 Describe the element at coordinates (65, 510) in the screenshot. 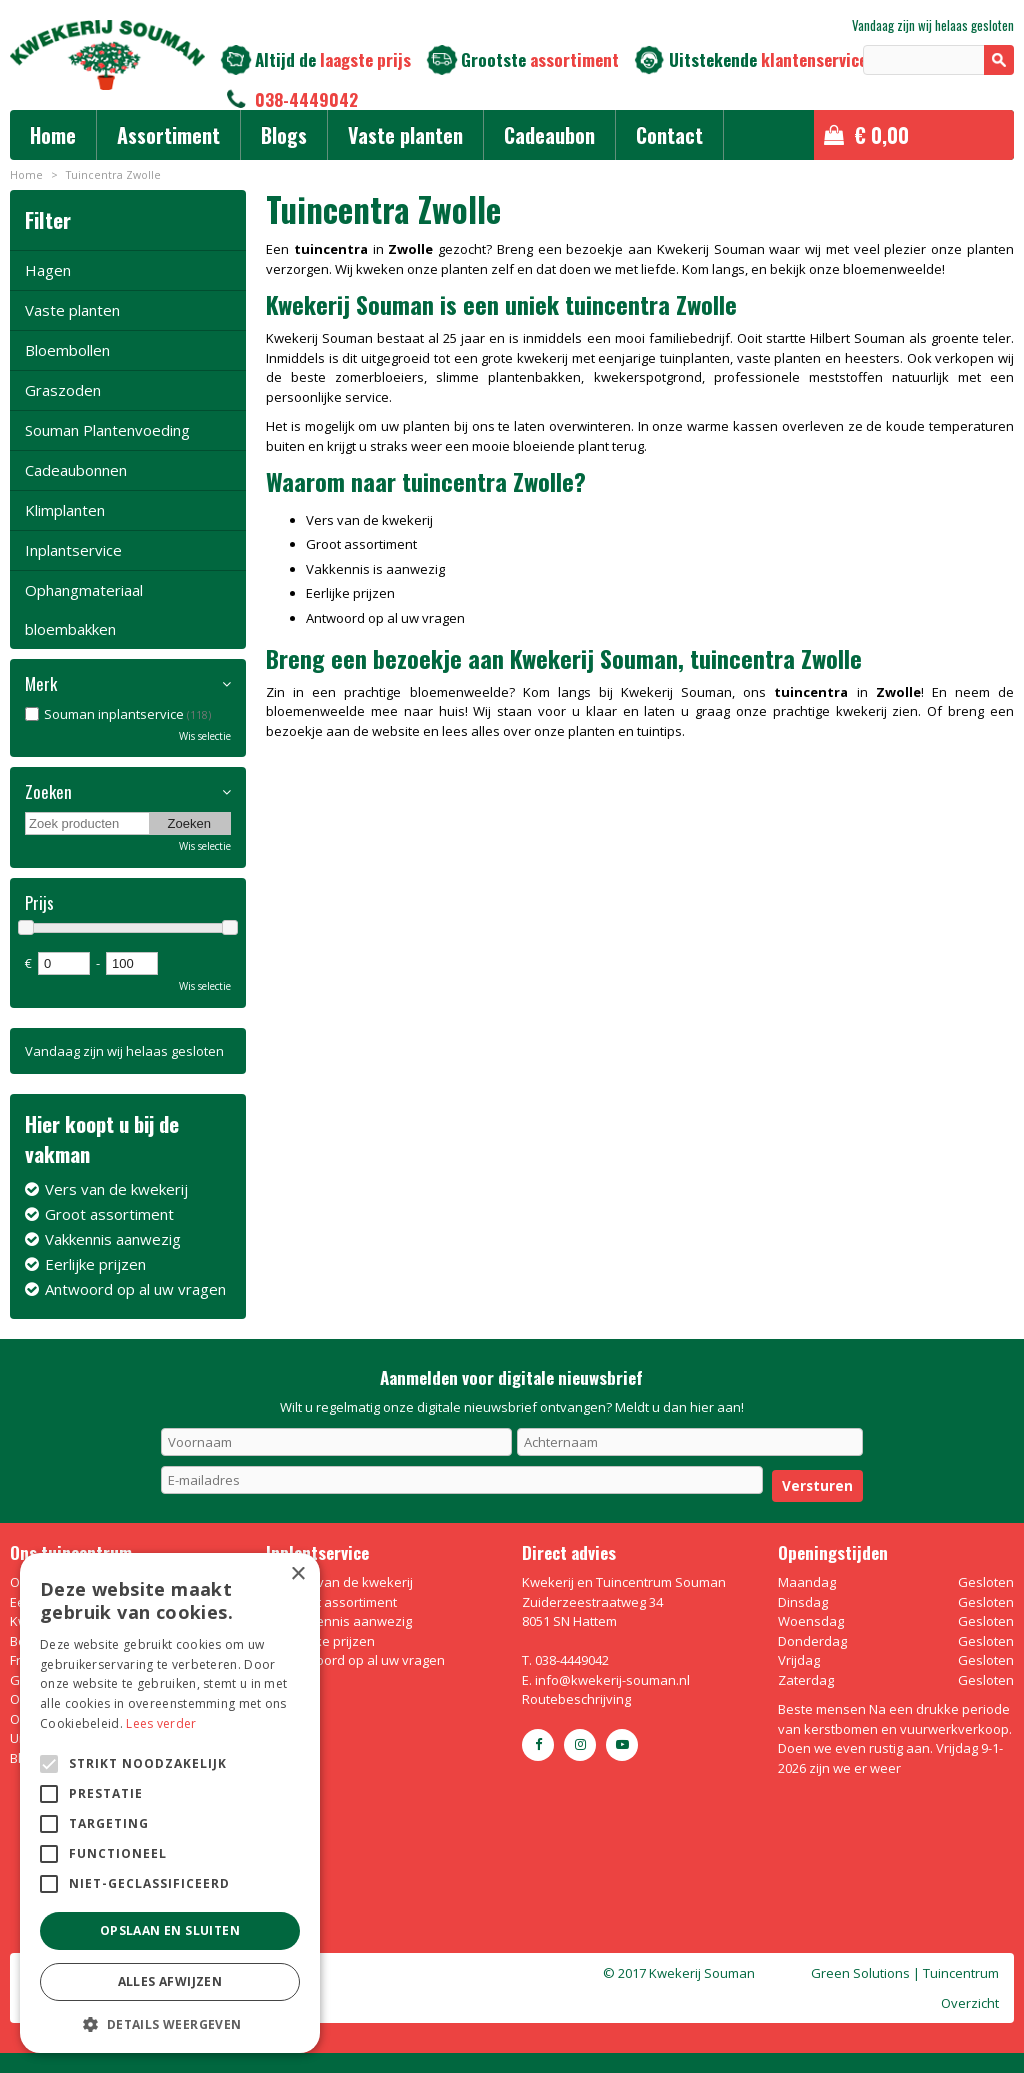

I see `Klimplanten` at that location.